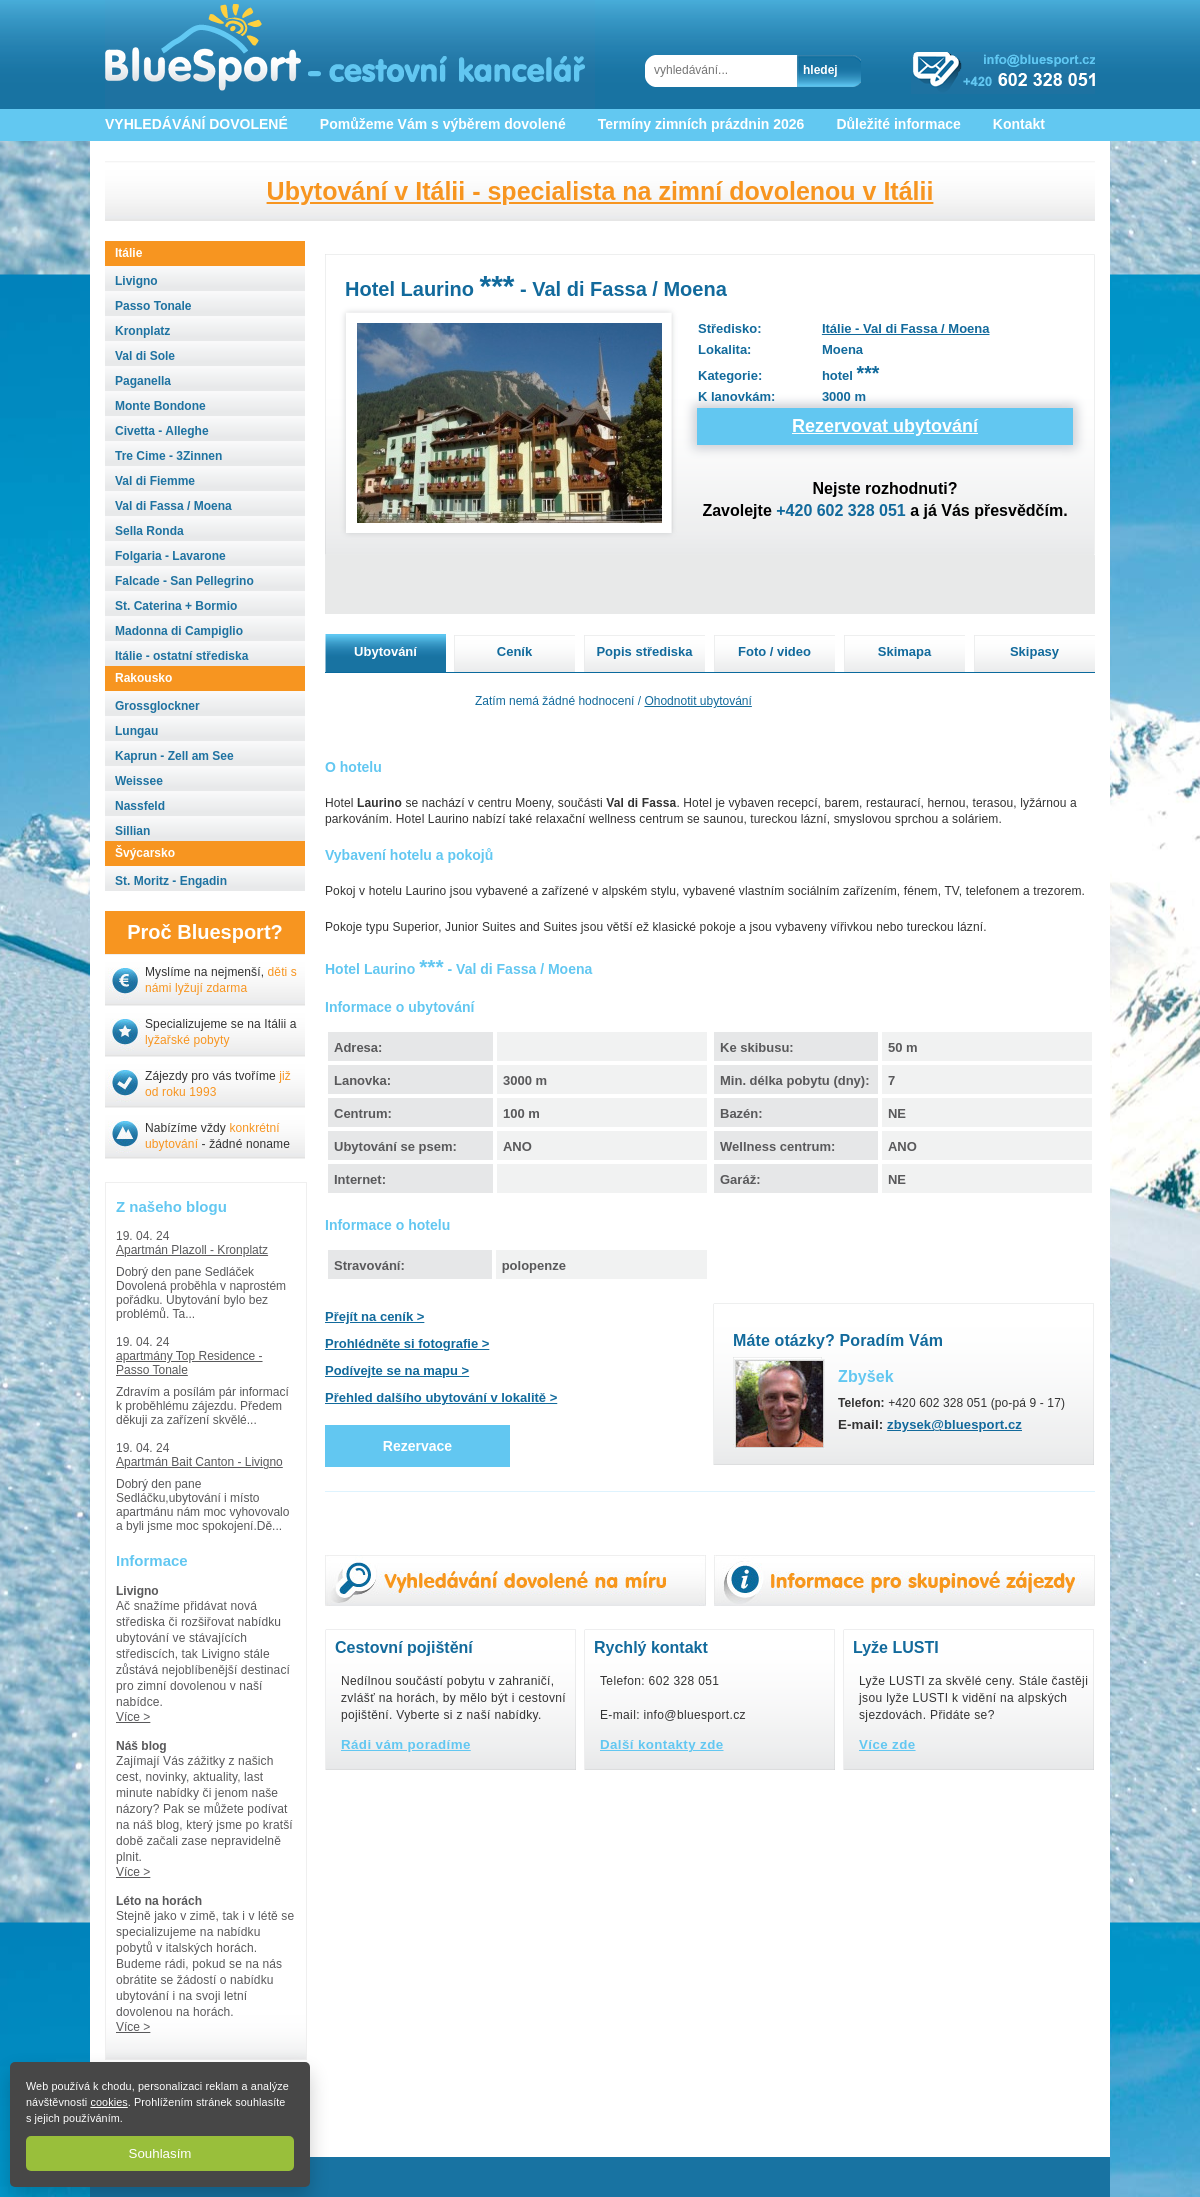 This screenshot has height=2197, width=1200. Describe the element at coordinates (407, 1343) in the screenshot. I see `Prohlédněte si fotografie >` at that location.